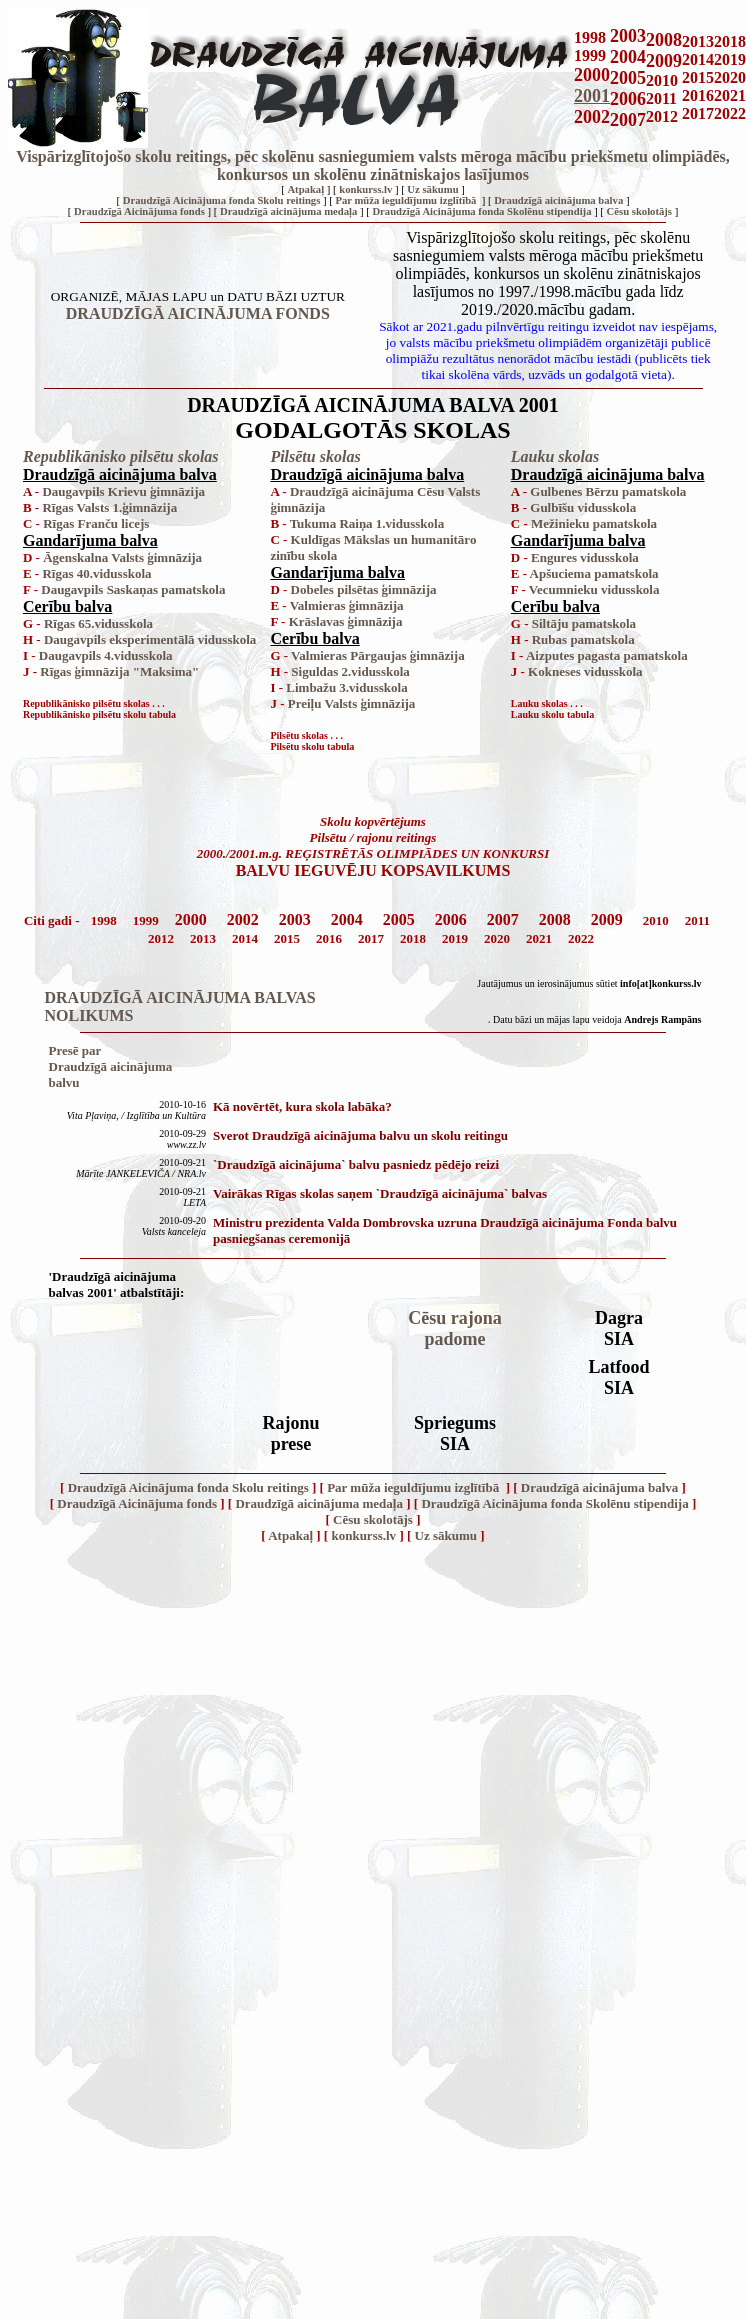  I want to click on Preiļu Valsts ģimnāzija, so click(352, 703).